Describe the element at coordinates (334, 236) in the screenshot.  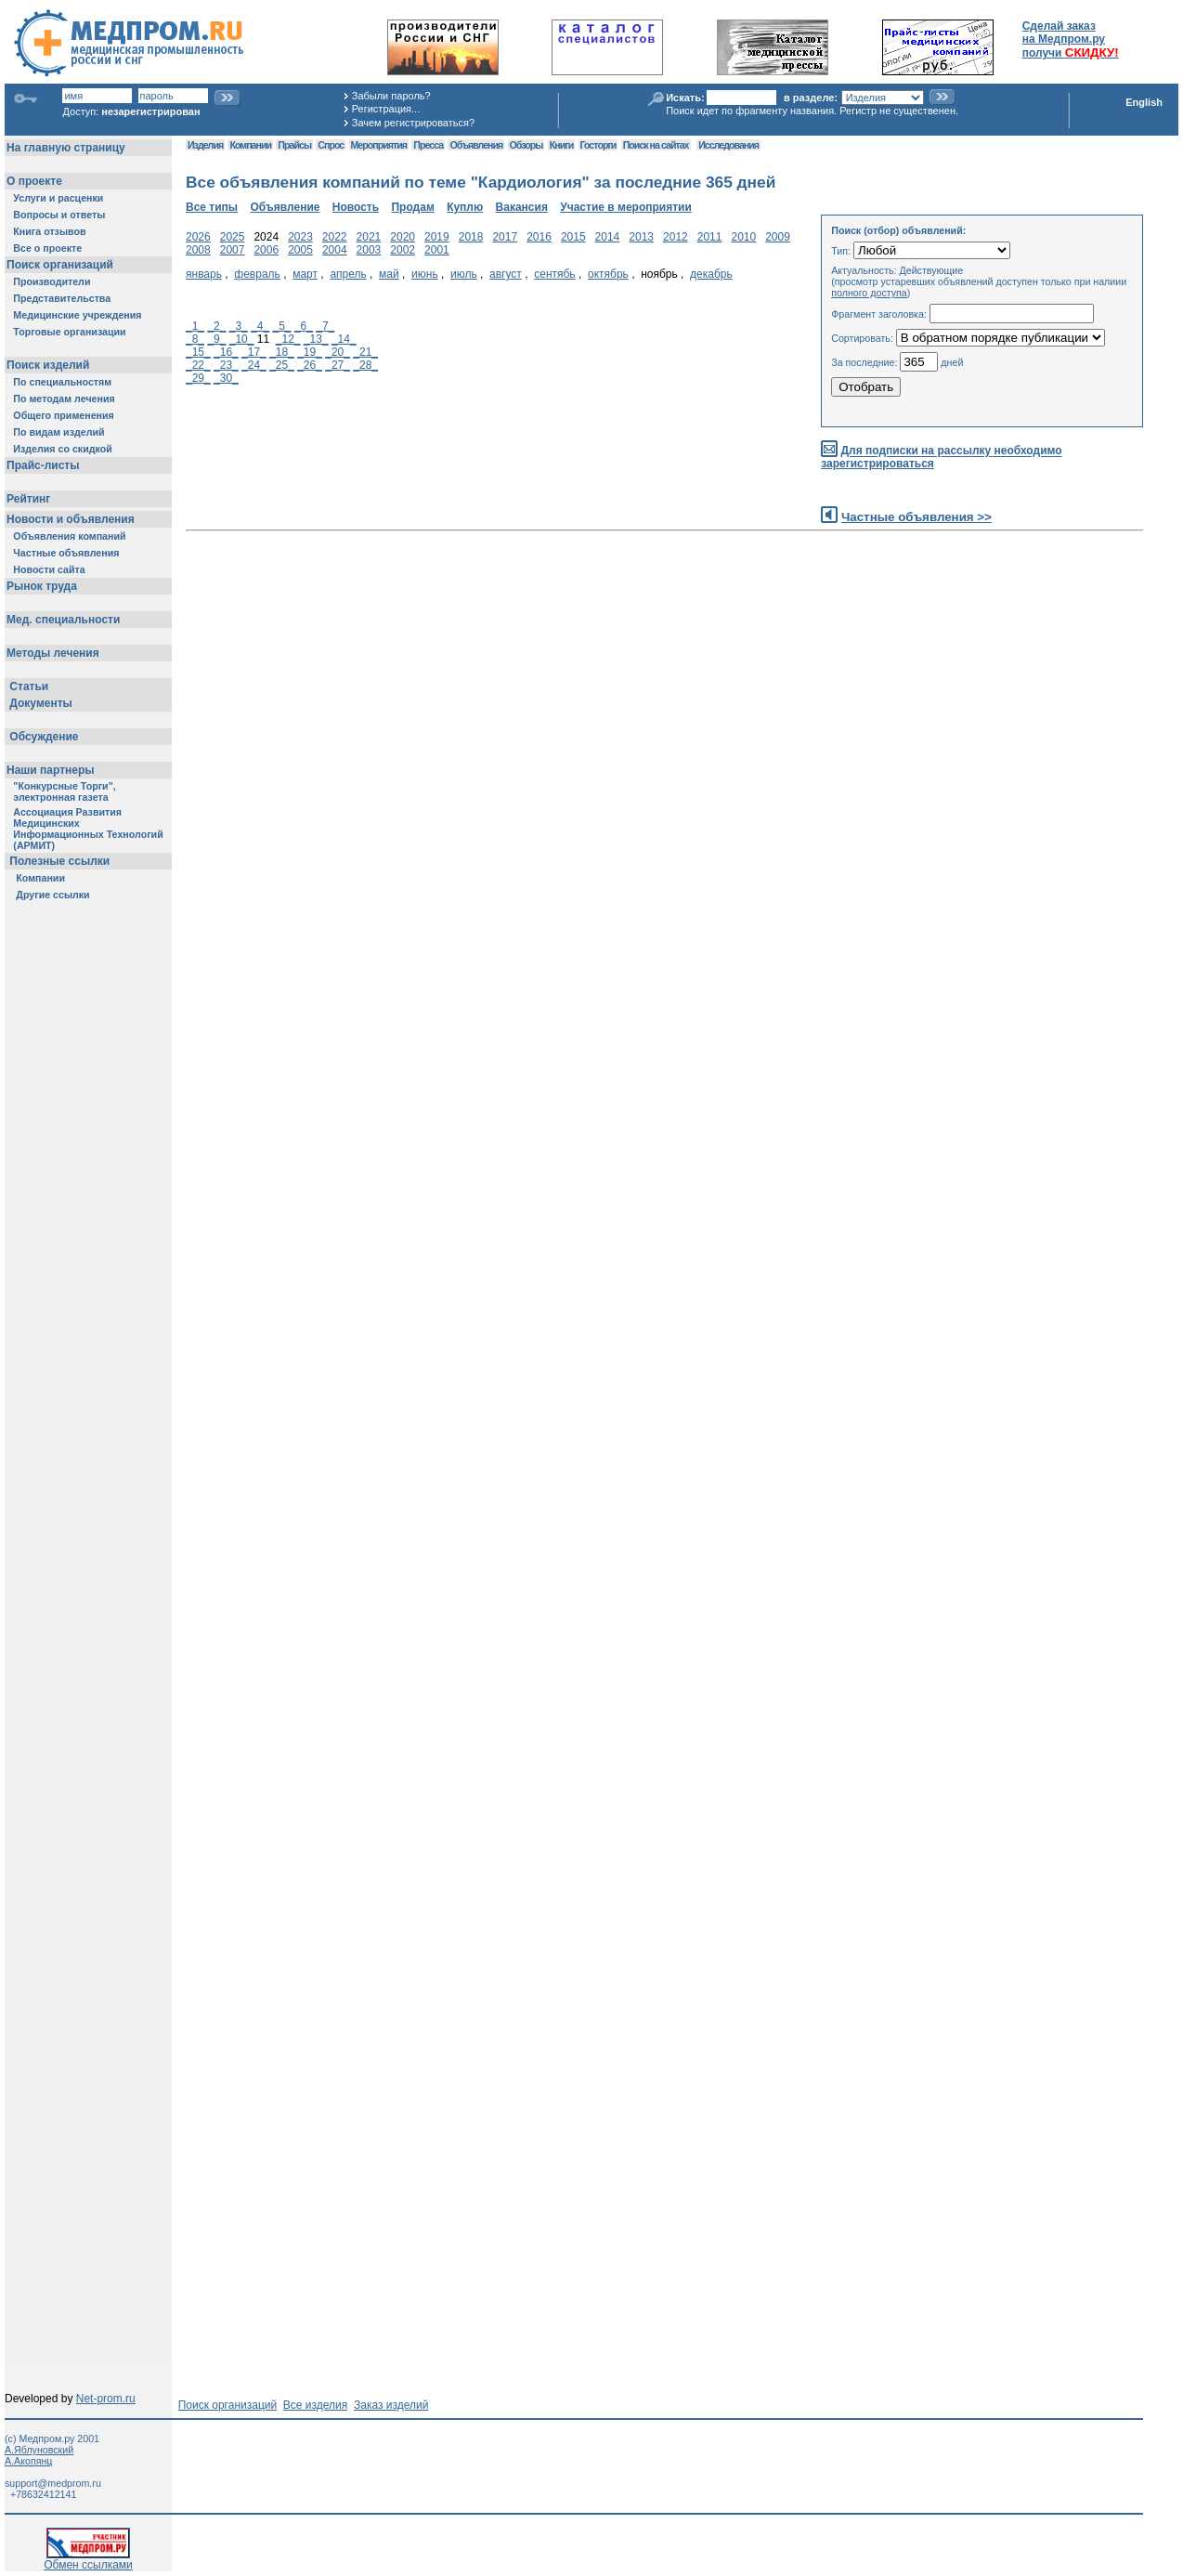
I see `2022` at that location.